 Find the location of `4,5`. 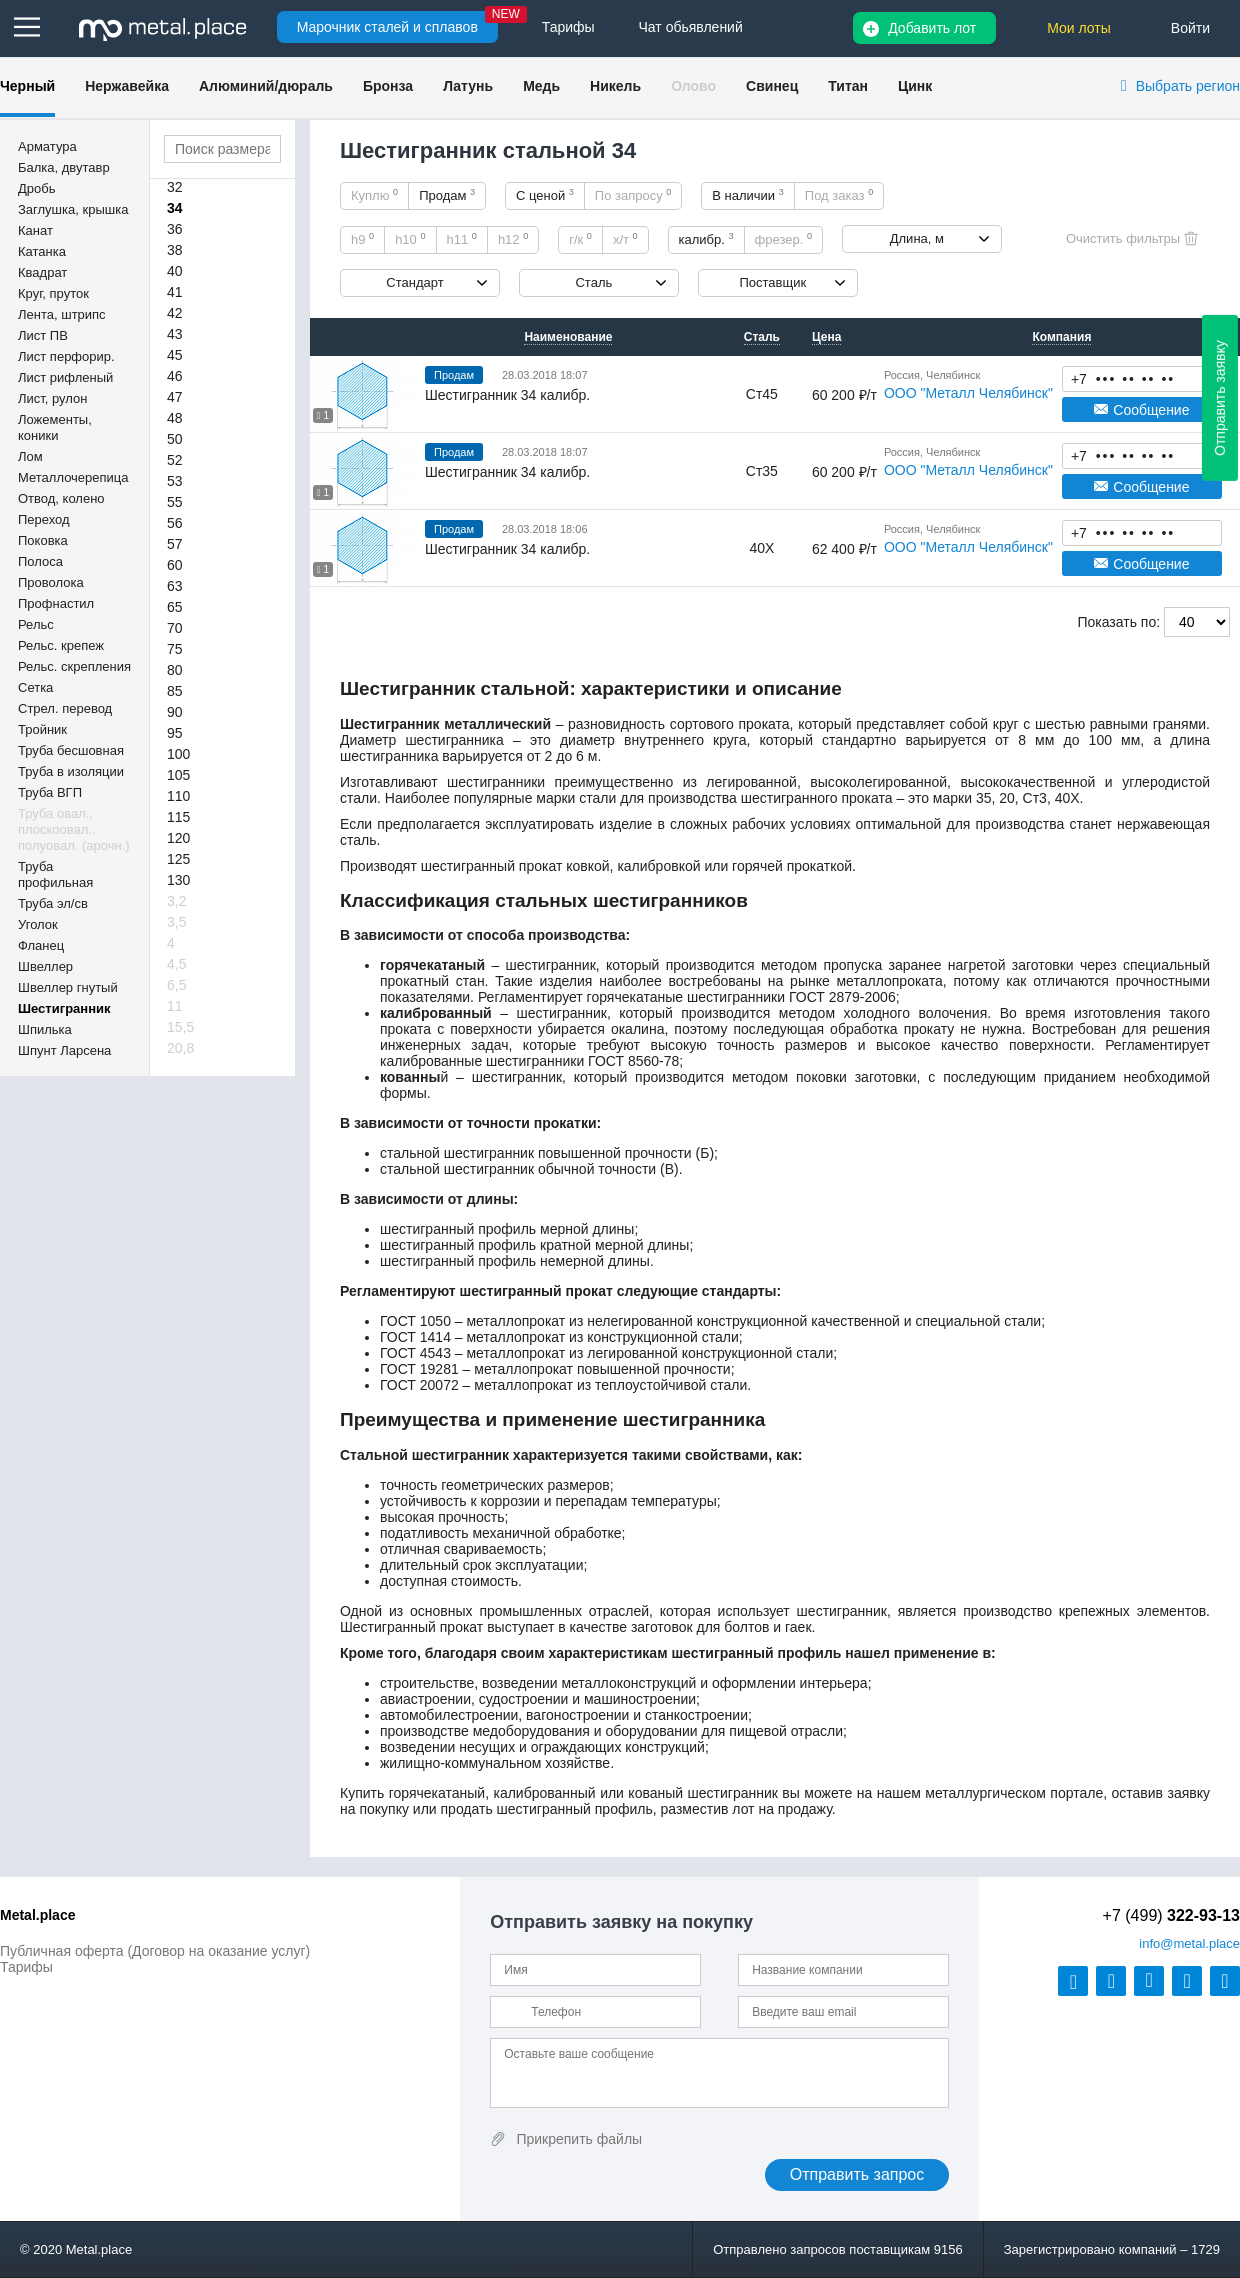

4,5 is located at coordinates (176, 964).